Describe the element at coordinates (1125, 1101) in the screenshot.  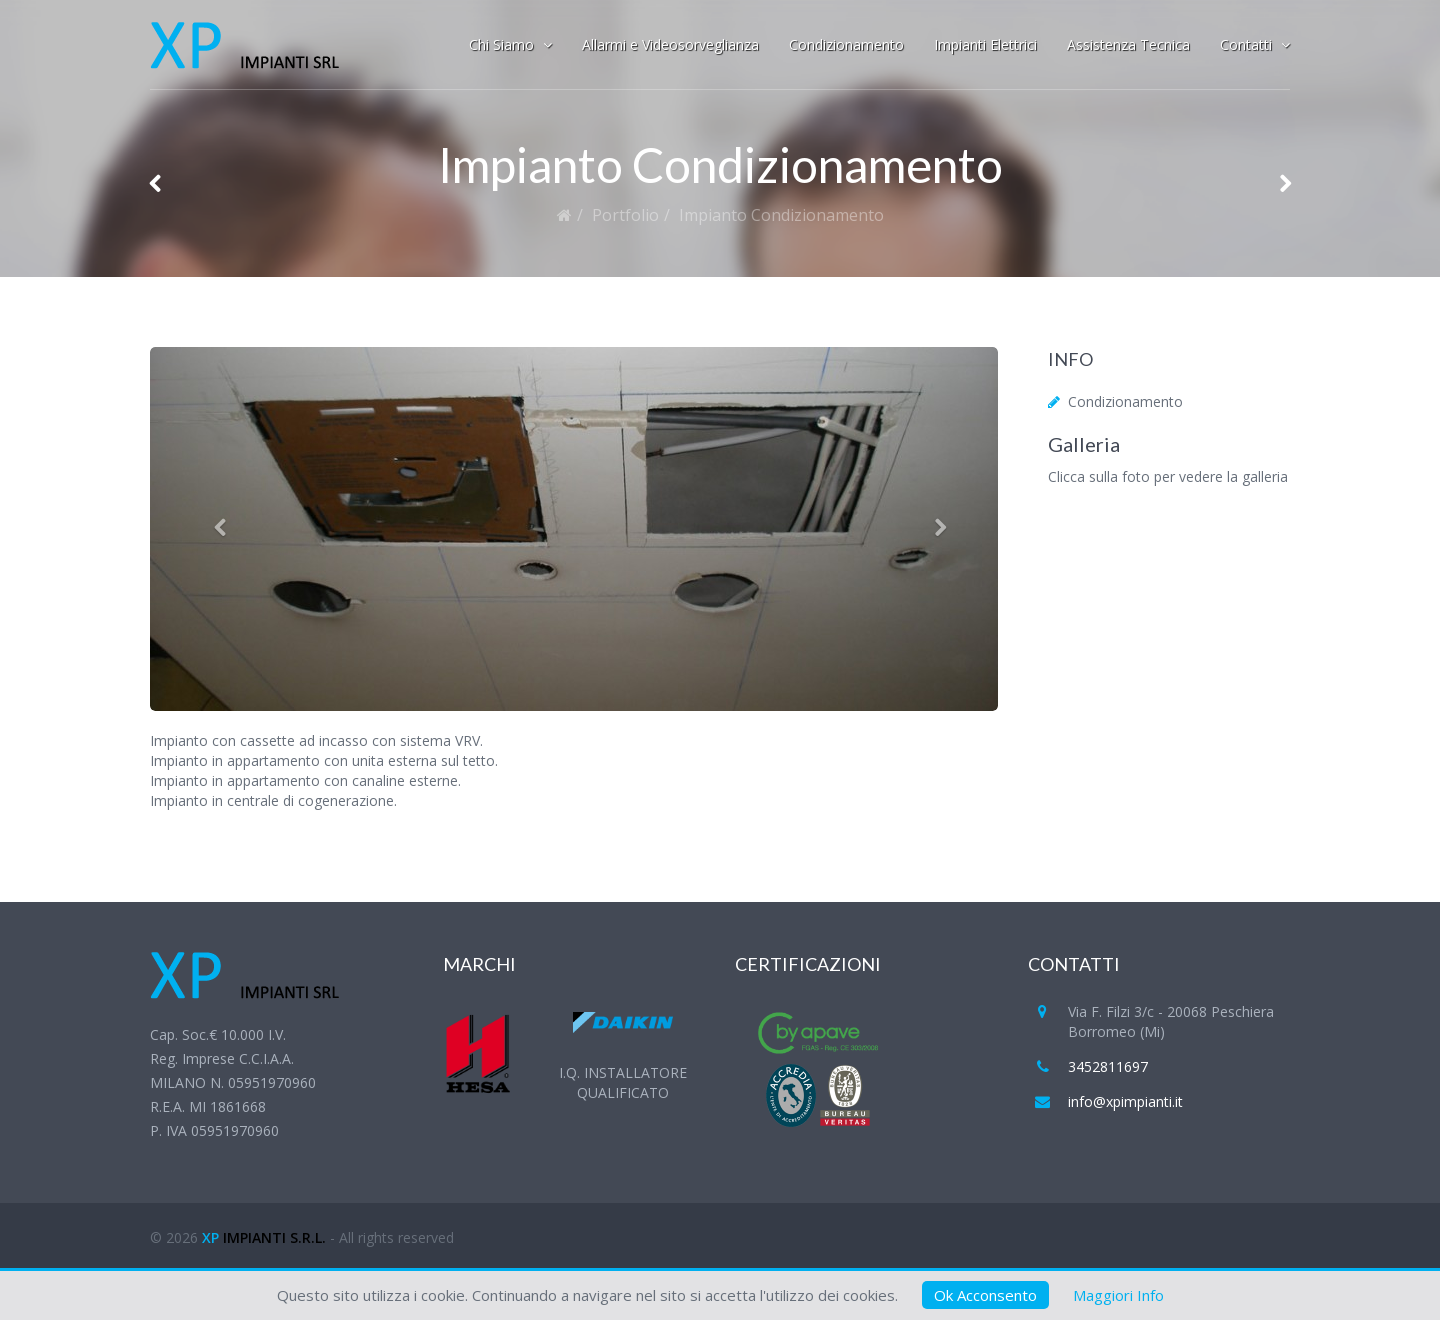
I see `info@xpimpianti.it` at that location.